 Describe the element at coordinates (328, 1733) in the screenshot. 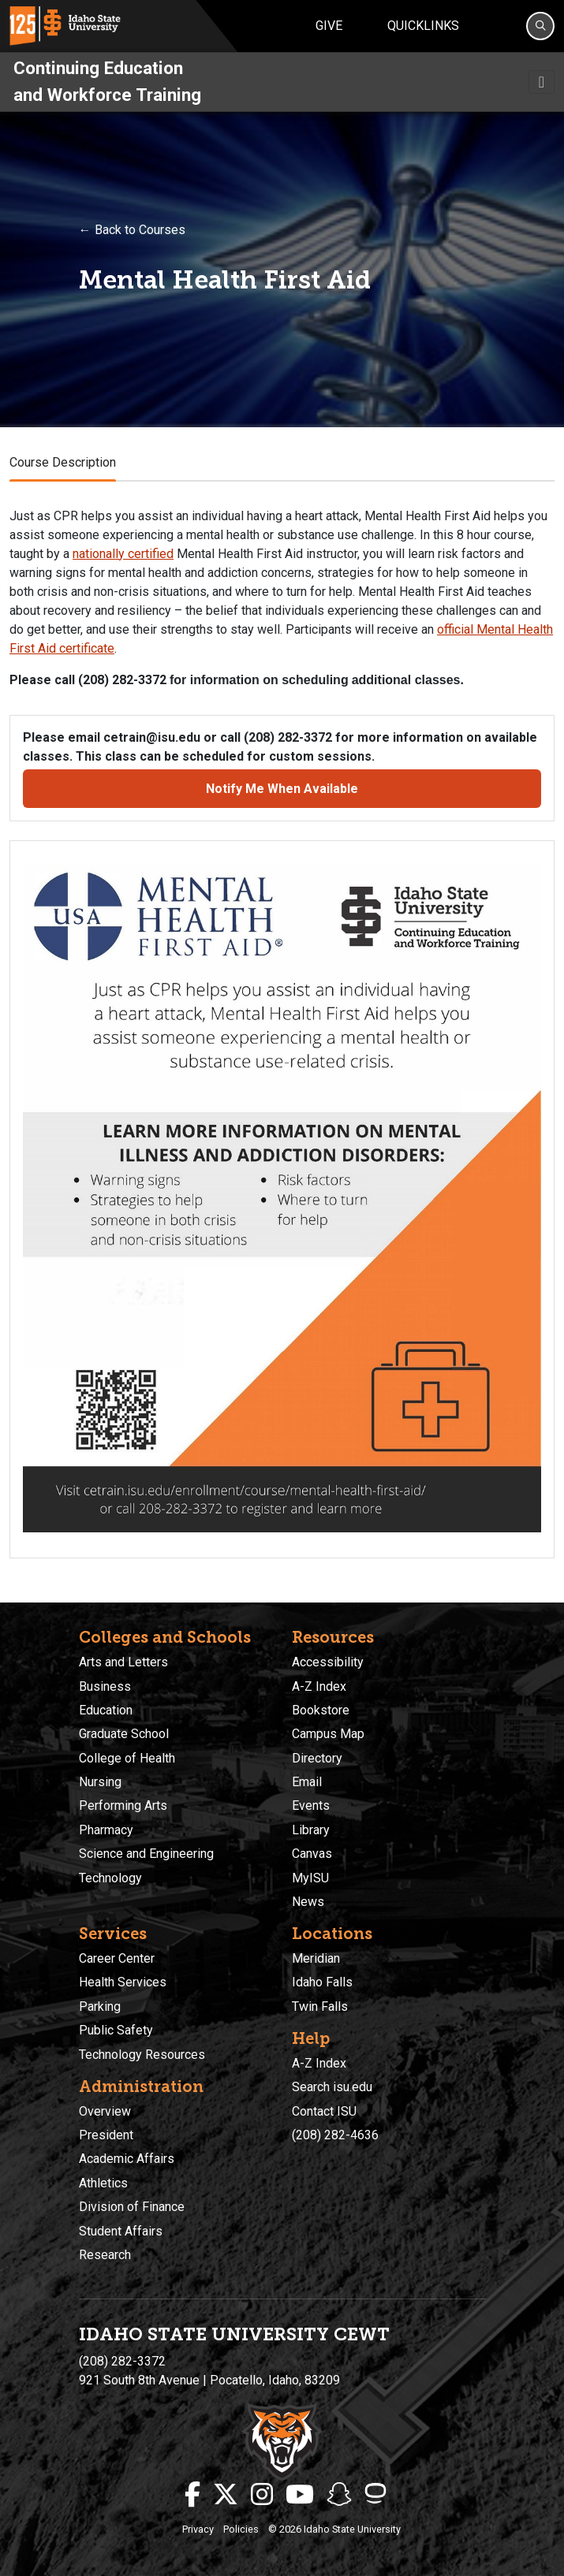

I see `Campus Map` at that location.